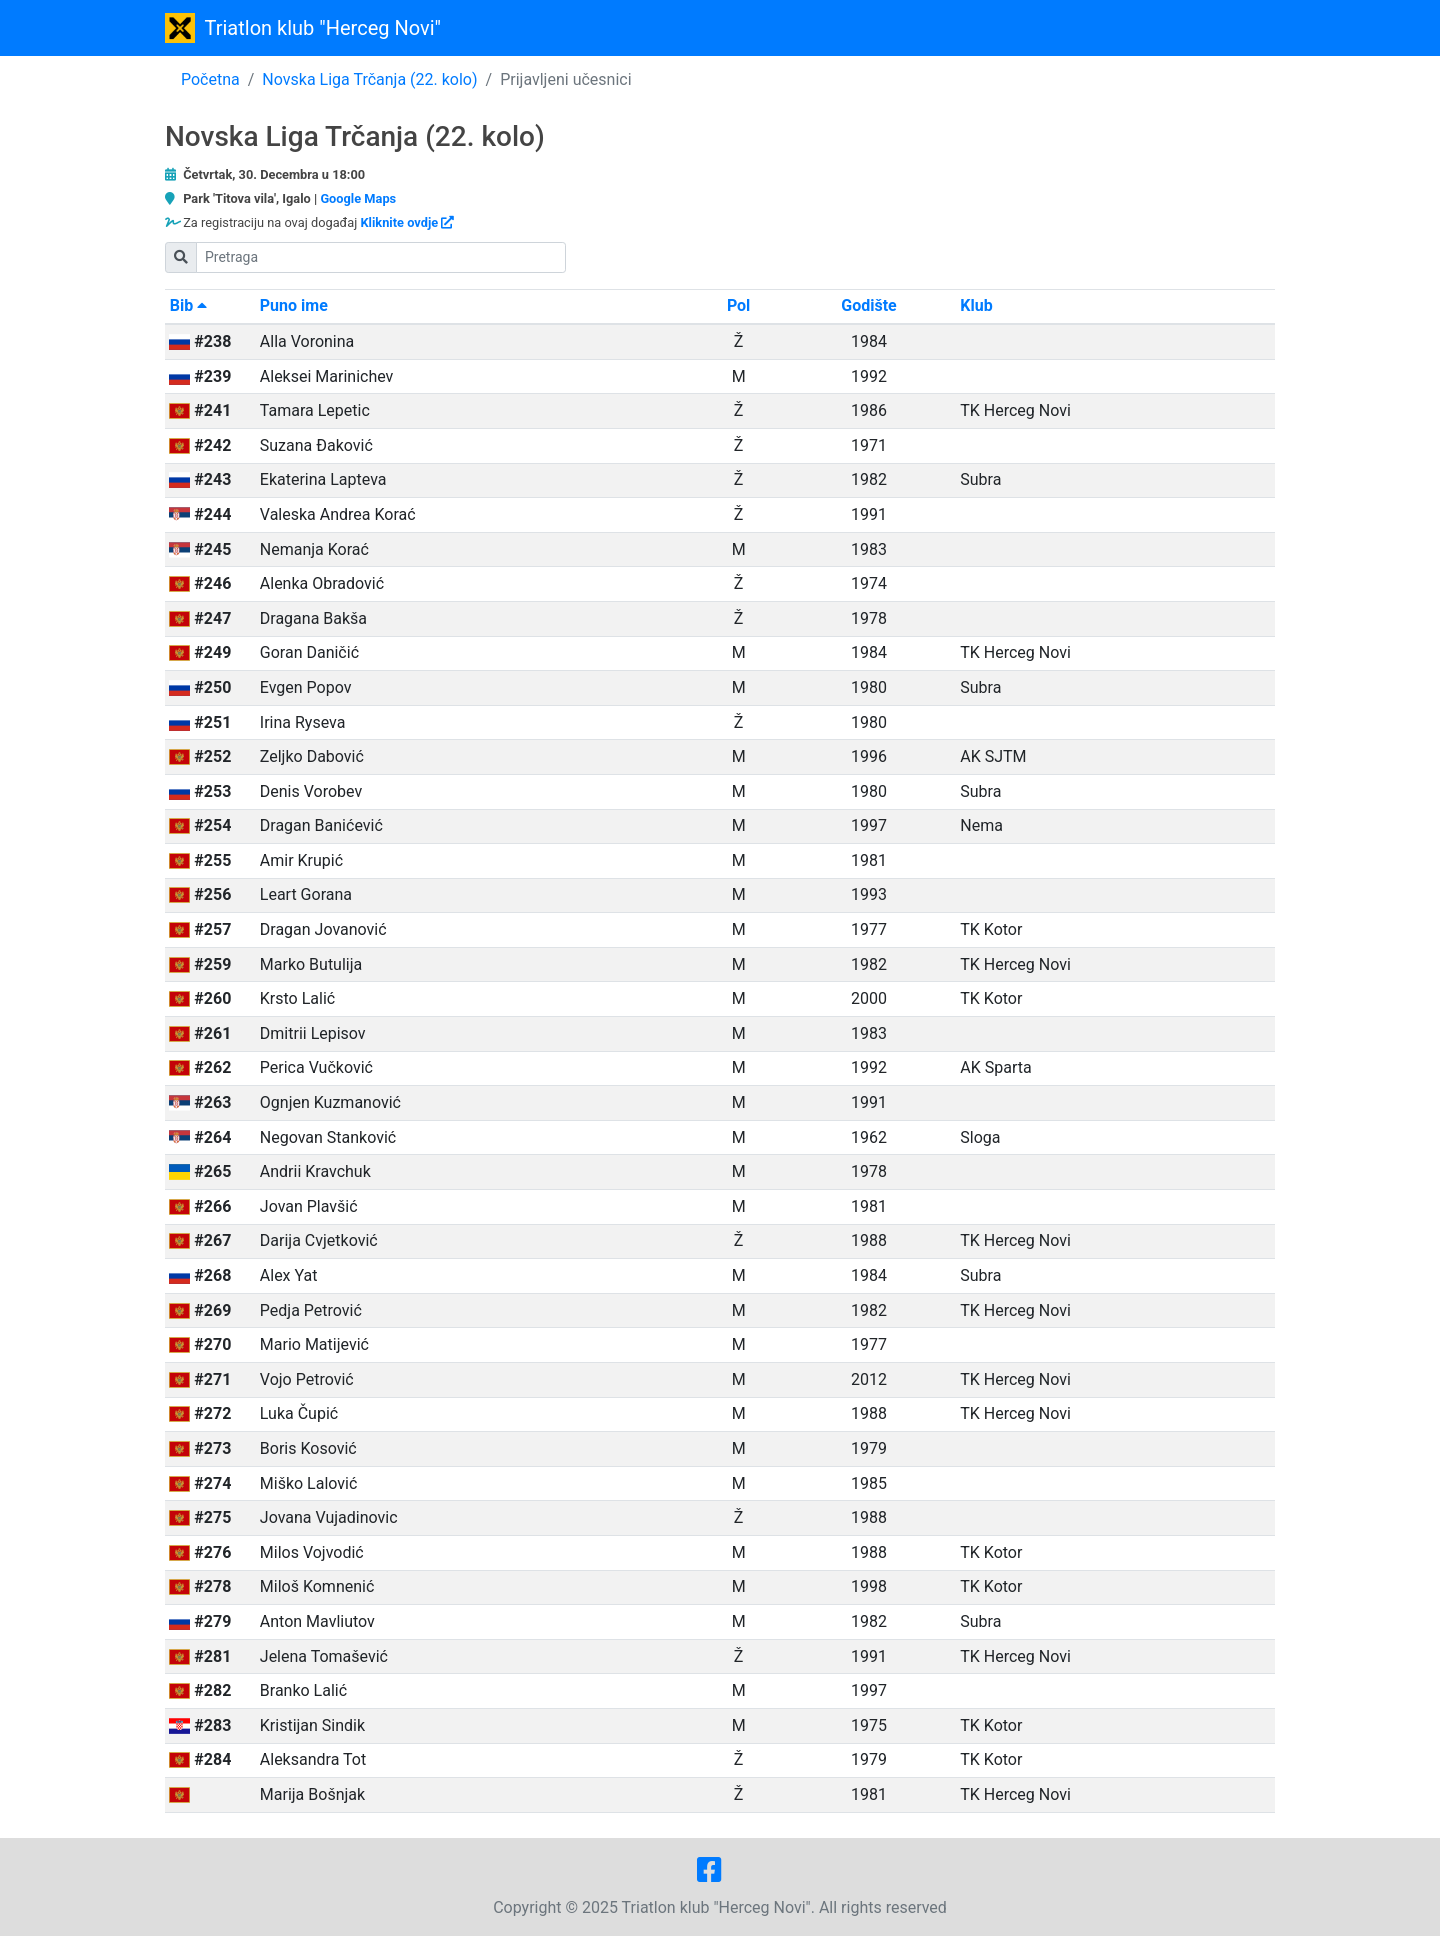 The width and height of the screenshot is (1440, 1936). I want to click on Google Maps, so click(358, 198).